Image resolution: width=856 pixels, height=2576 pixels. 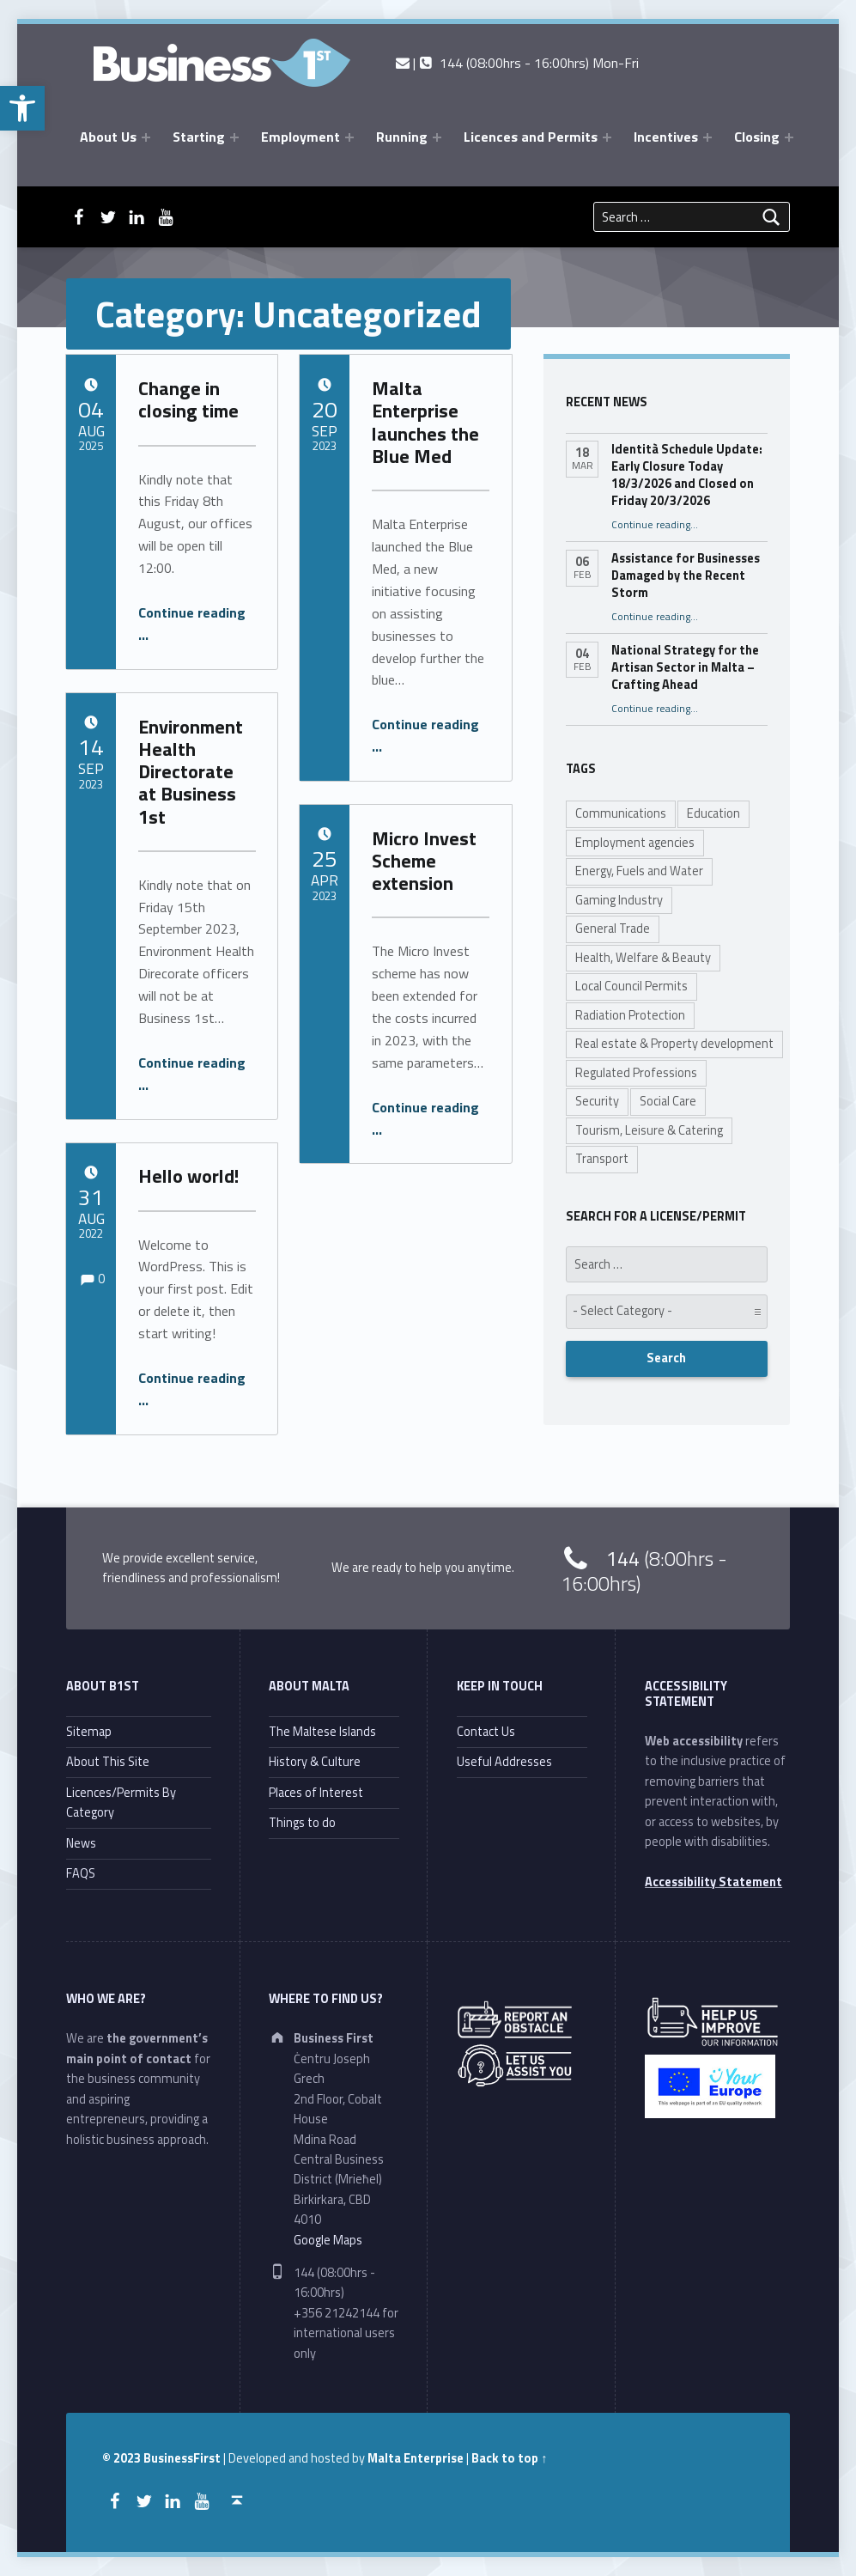 What do you see at coordinates (107, 1761) in the screenshot?
I see `About This Site` at bounding box center [107, 1761].